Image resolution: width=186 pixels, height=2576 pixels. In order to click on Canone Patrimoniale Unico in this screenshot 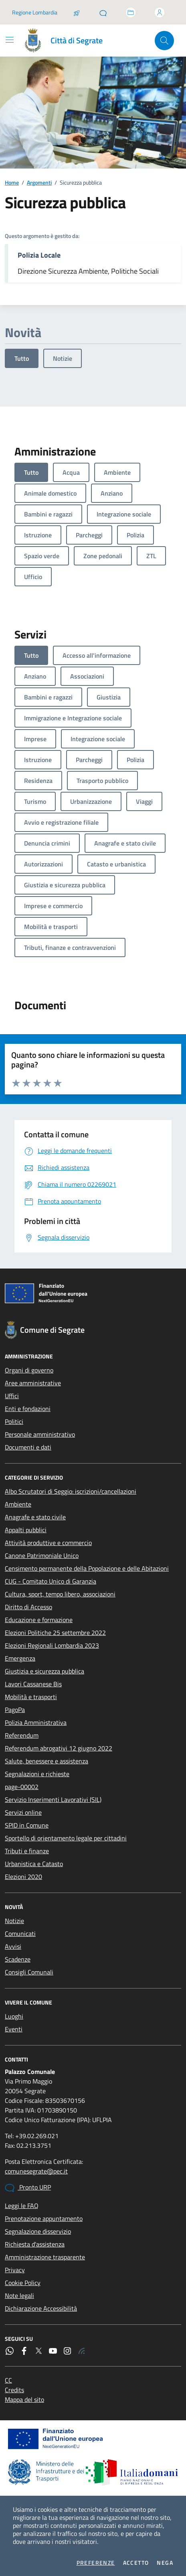, I will do `click(42, 1555)`.